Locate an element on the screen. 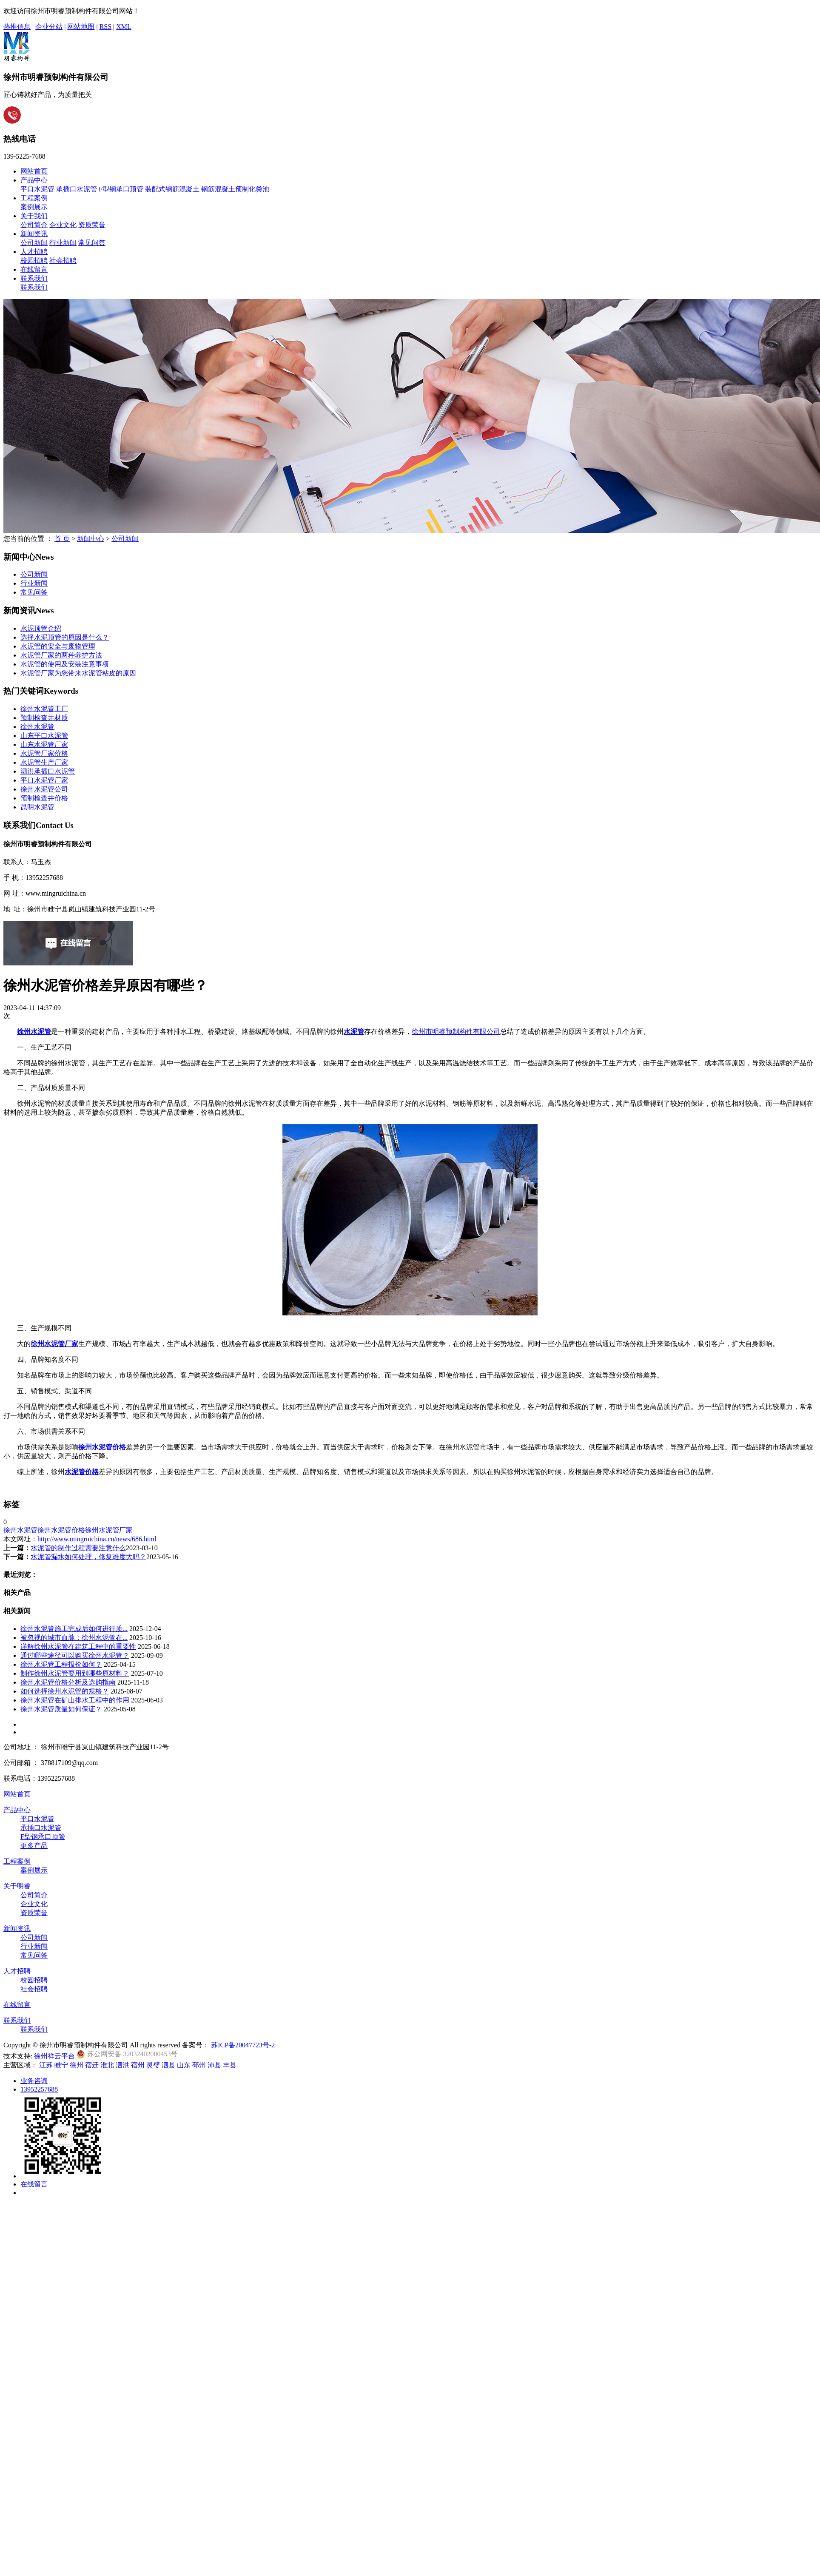  灵璧 is located at coordinates (153, 2065).